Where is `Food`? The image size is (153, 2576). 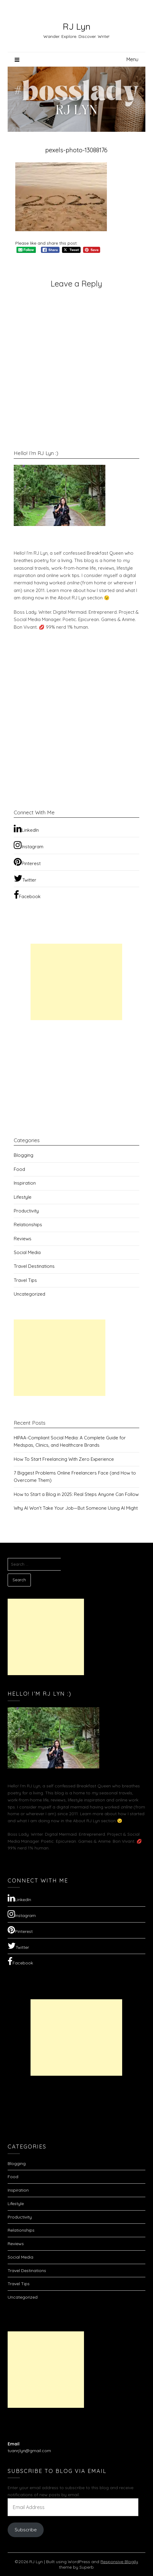
Food is located at coordinates (19, 1169).